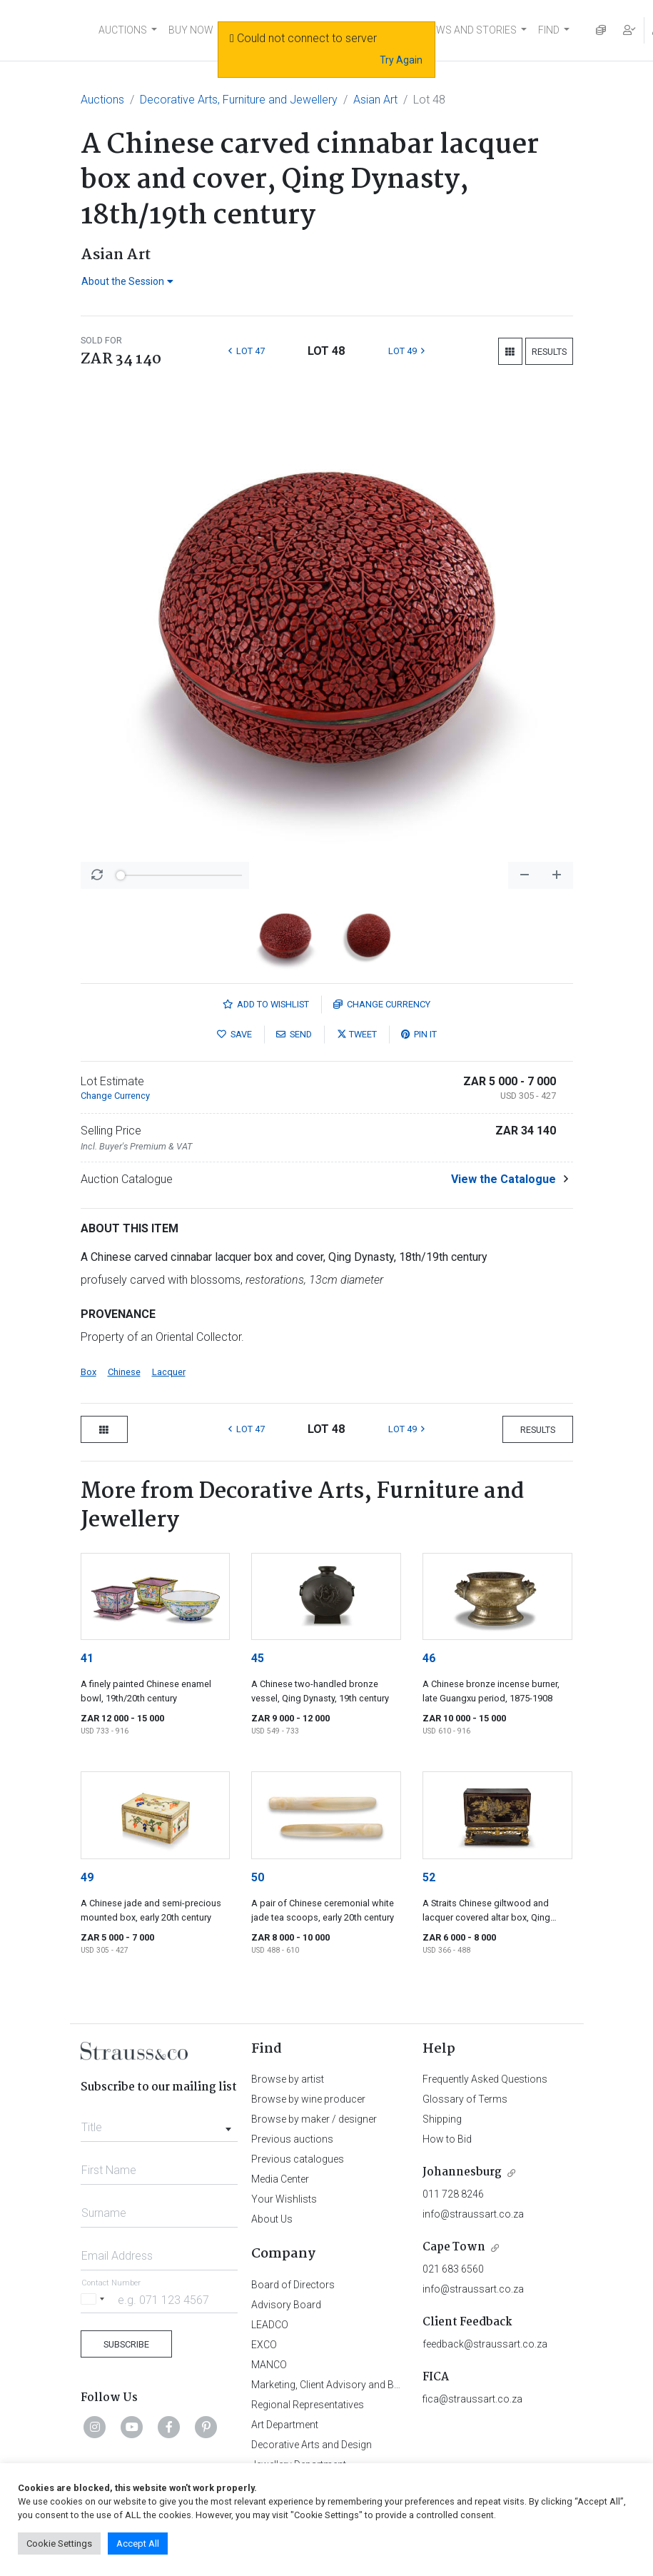 The image size is (653, 2576). I want to click on Previous catalogues, so click(297, 2159).